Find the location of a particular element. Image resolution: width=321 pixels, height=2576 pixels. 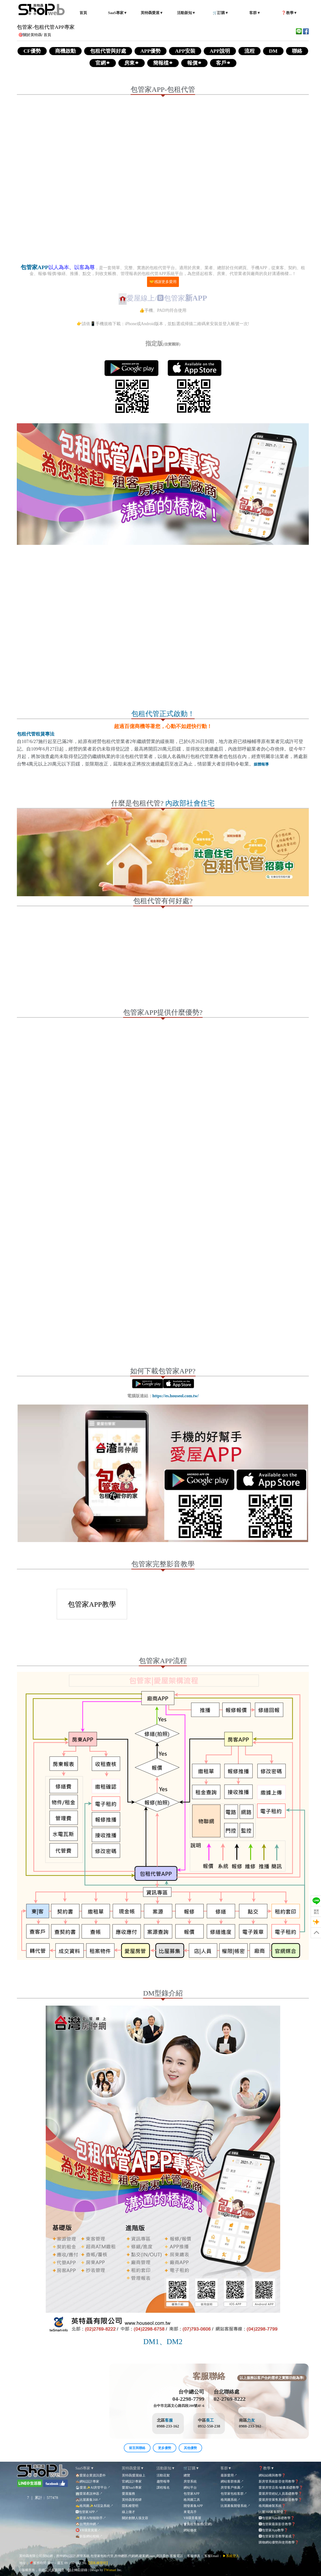

⭕VR環景賞屋↗ is located at coordinates (87, 2530).